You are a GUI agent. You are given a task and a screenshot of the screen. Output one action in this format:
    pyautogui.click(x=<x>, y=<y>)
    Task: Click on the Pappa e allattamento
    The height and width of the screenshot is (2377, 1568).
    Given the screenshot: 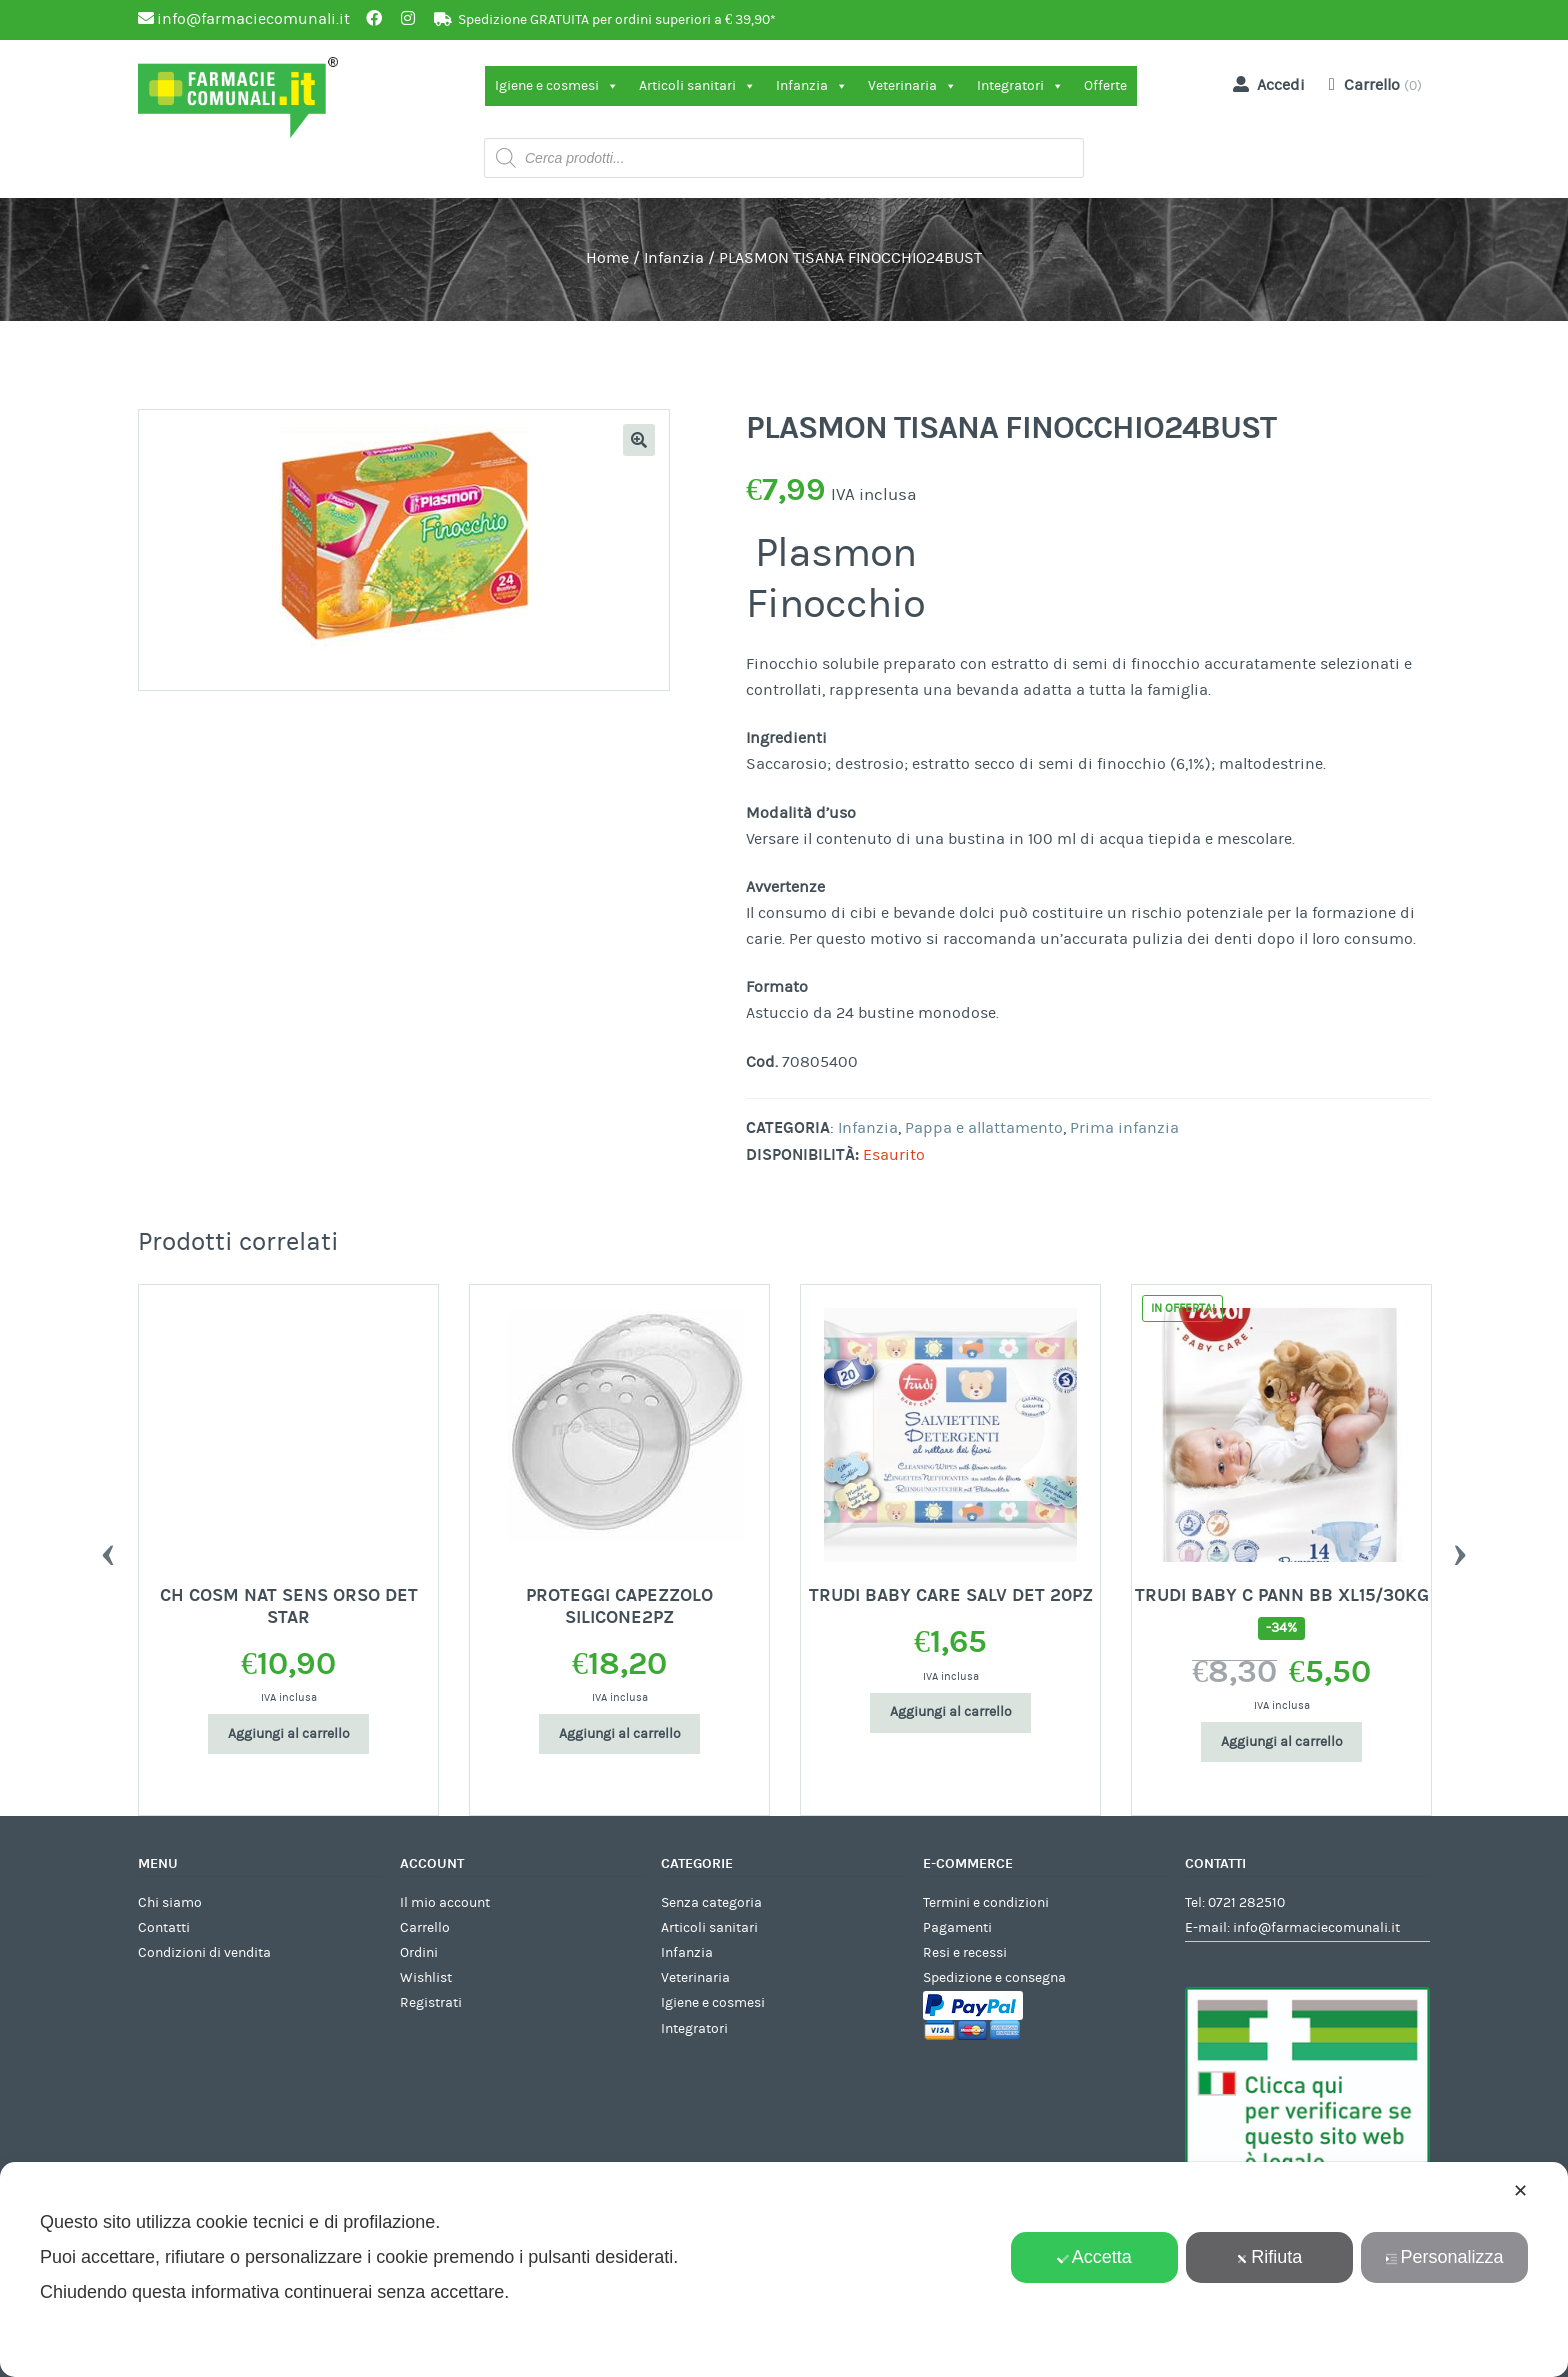 What is the action you would take?
    pyautogui.click(x=984, y=1128)
    